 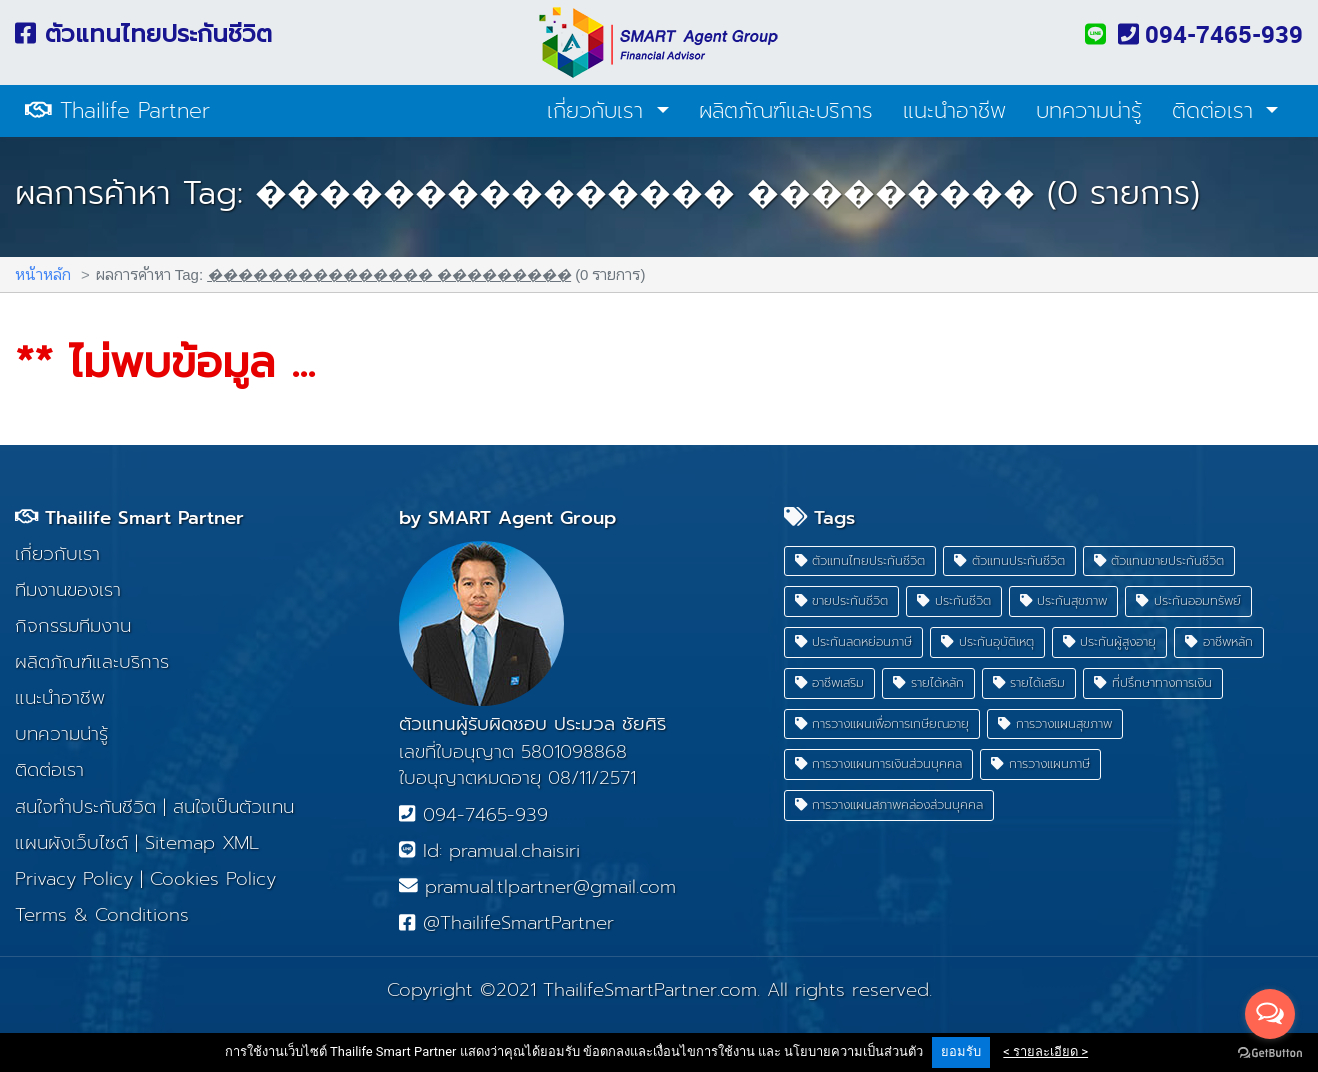 What do you see at coordinates (599, 111) in the screenshot?
I see `เกี่ยวกับเรา` at bounding box center [599, 111].